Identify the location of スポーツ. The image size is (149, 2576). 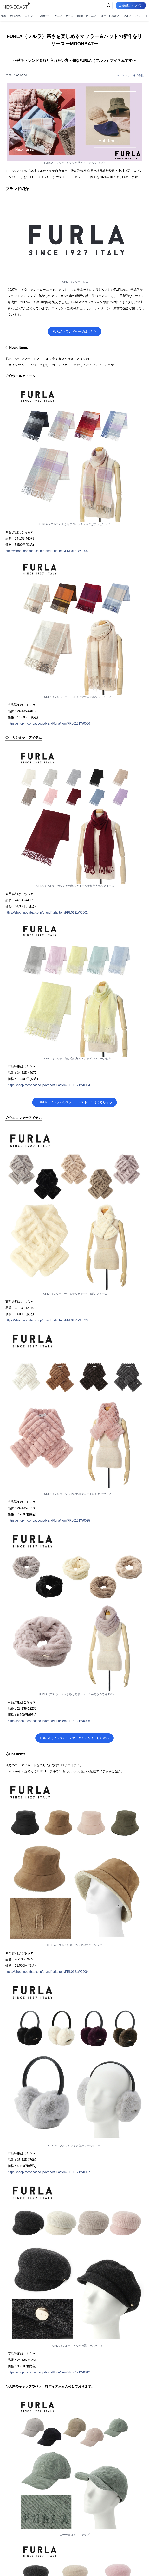
(45, 15).